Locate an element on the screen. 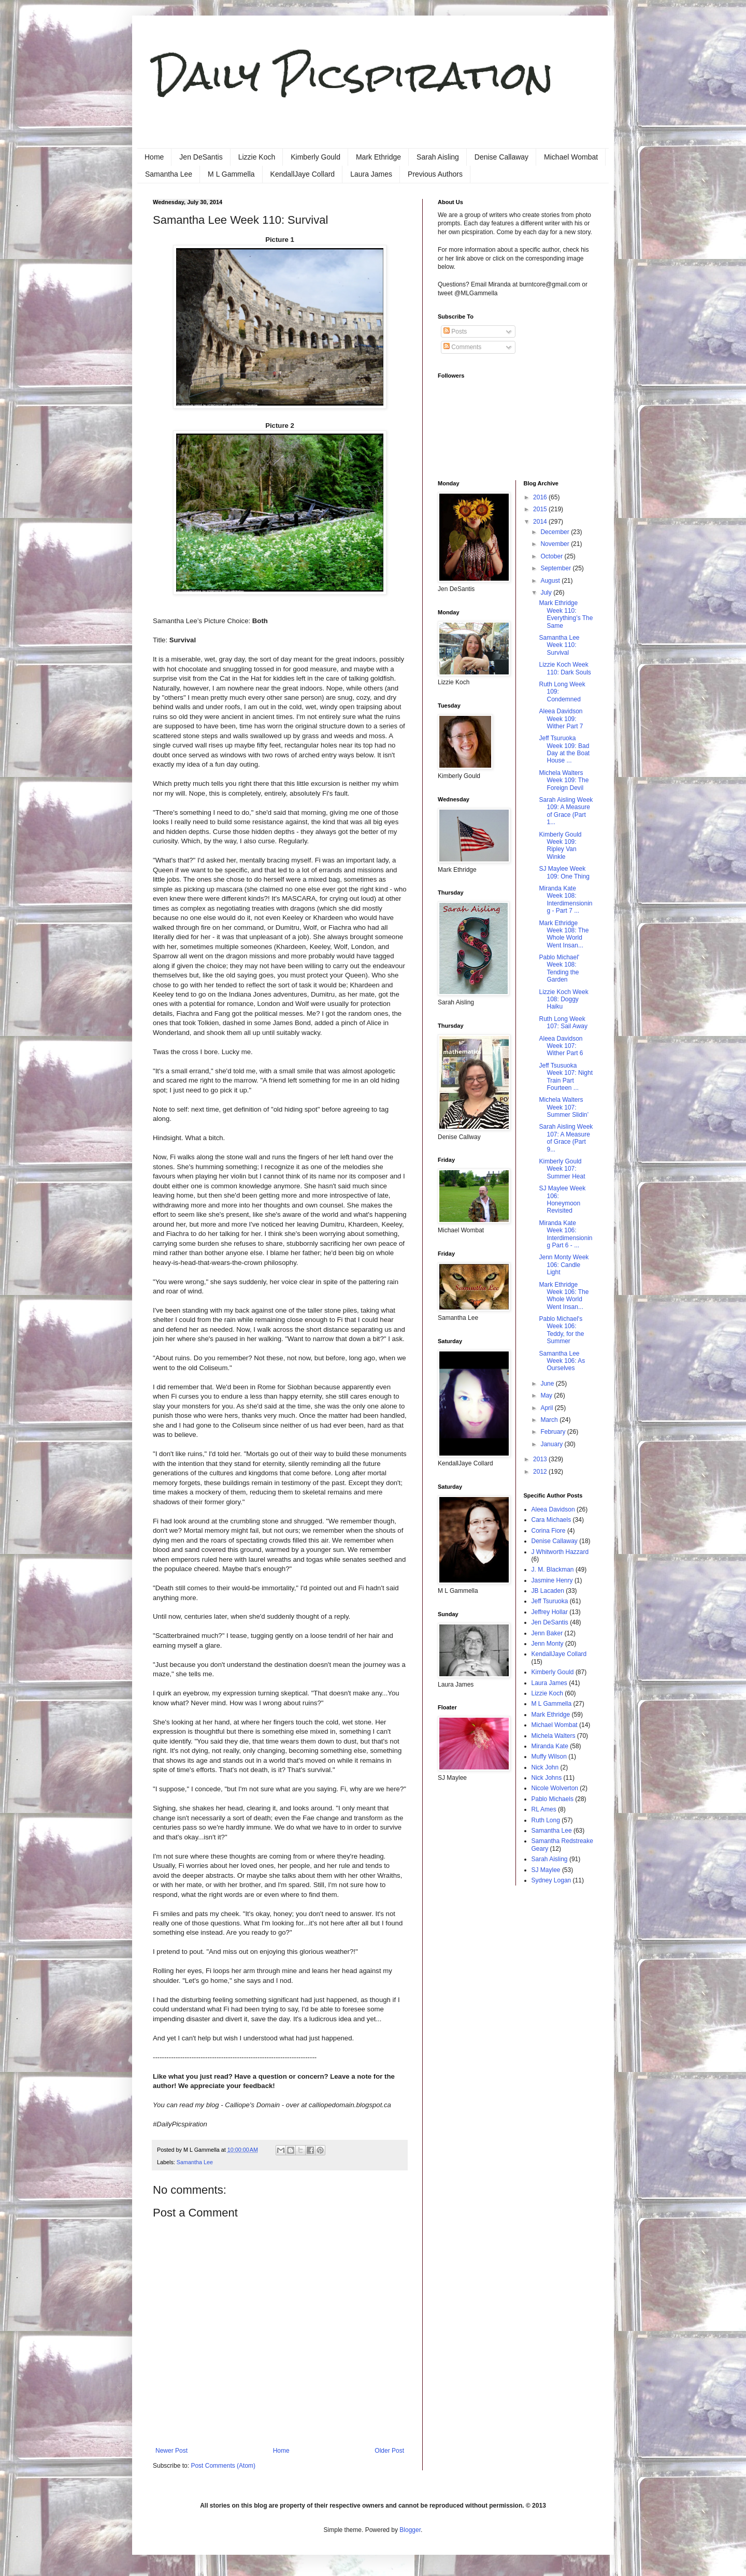 The width and height of the screenshot is (746, 2576). Aleea Davidson Week 107: Wither Part 6 is located at coordinates (561, 1046).